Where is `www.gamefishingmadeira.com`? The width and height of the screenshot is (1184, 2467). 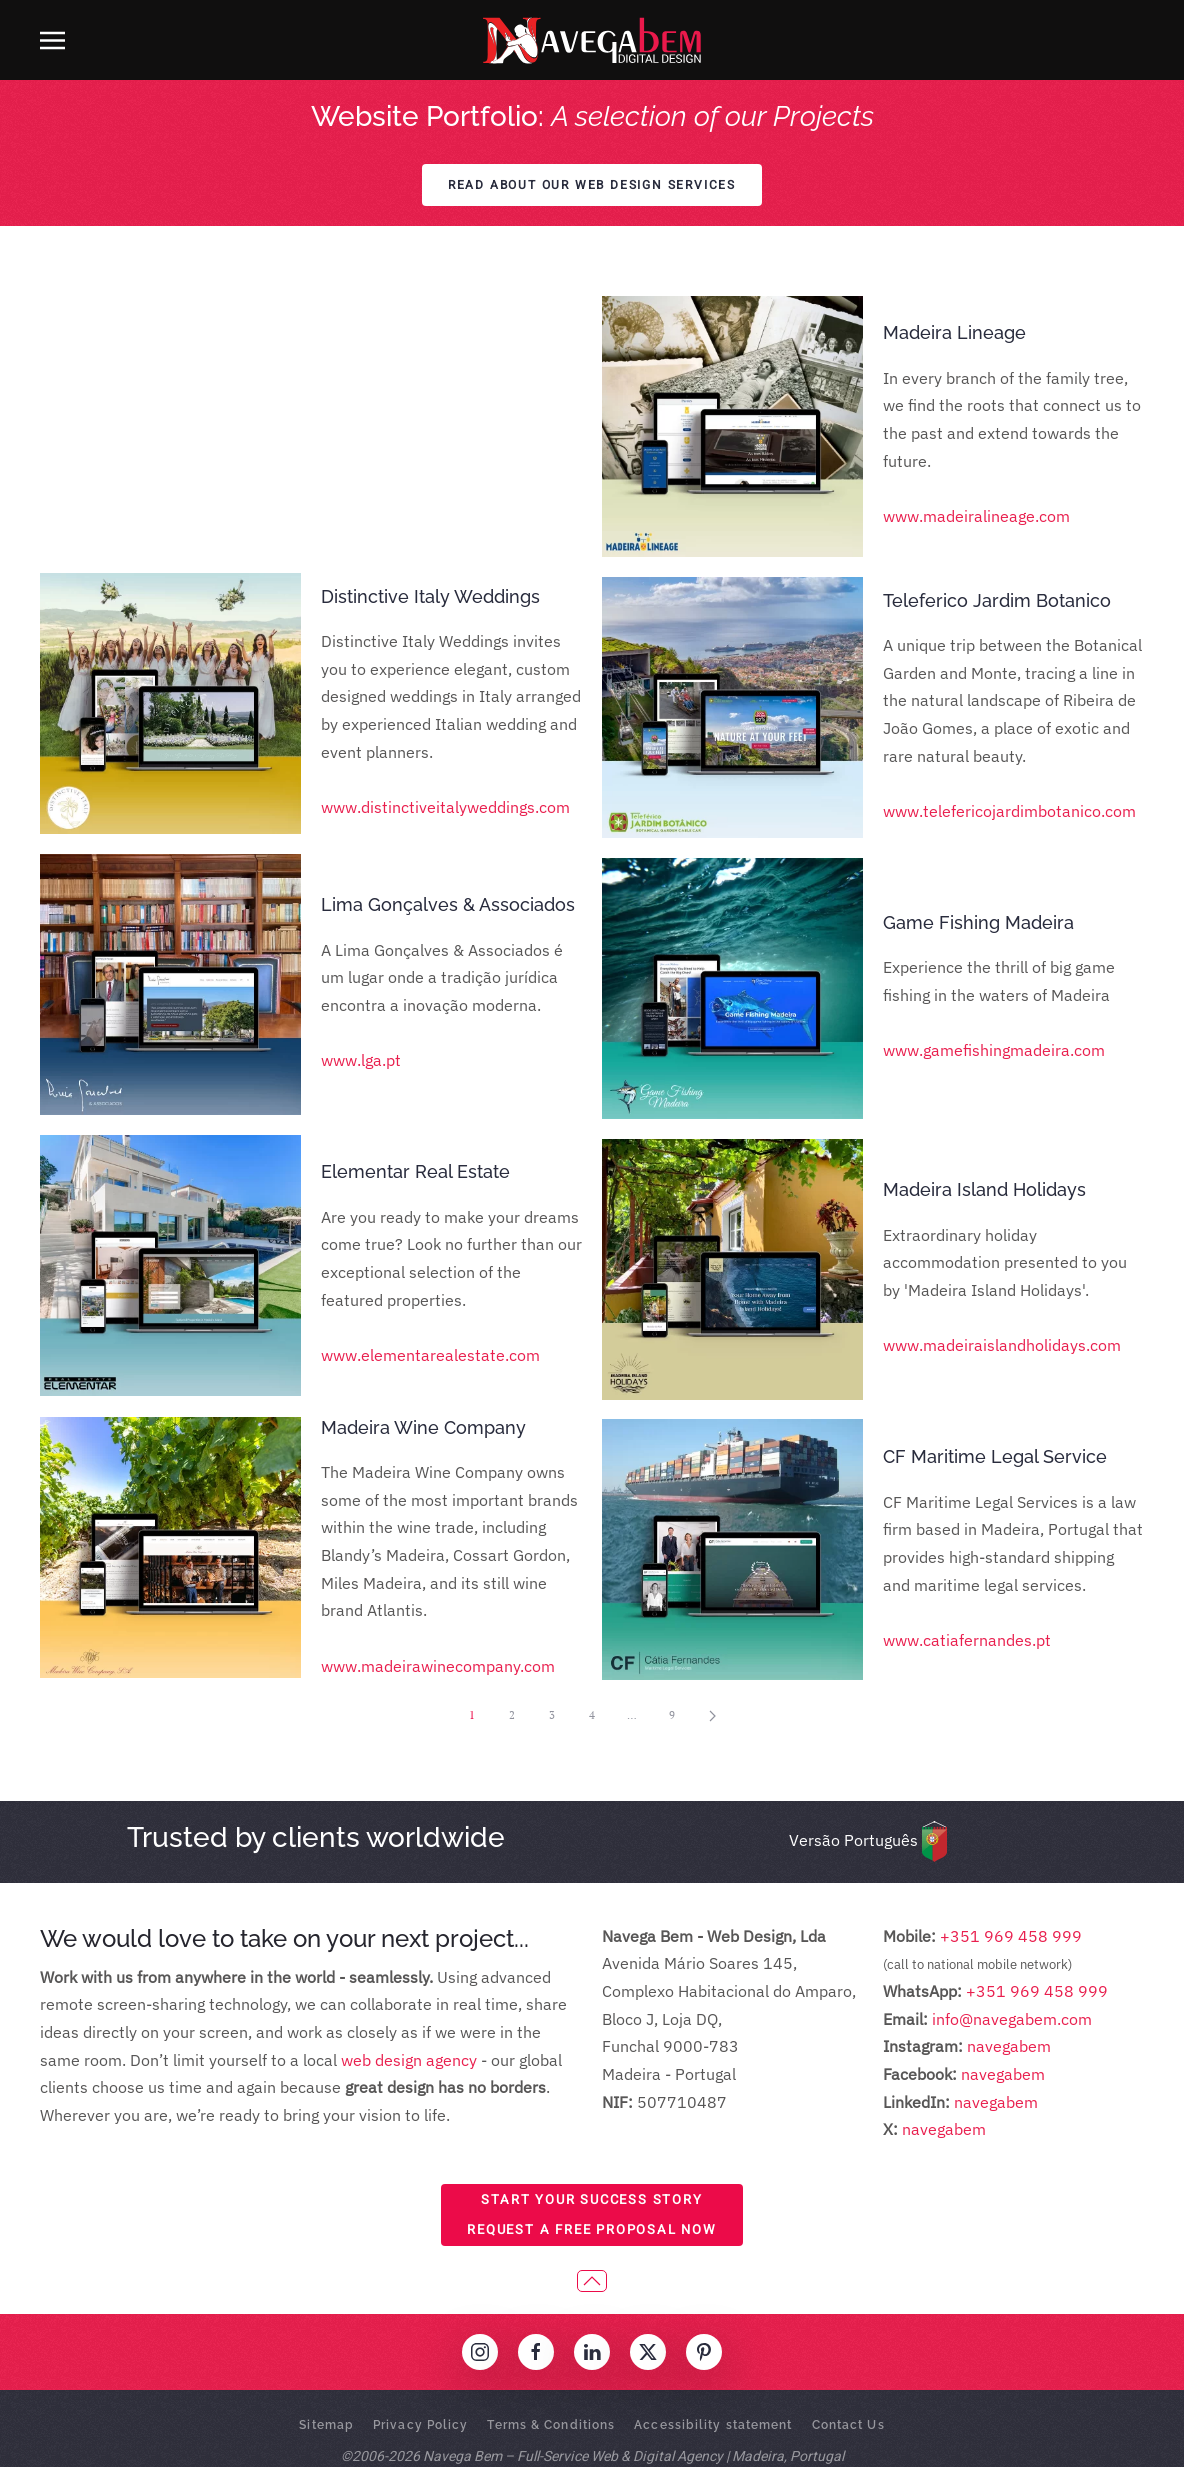
www.gamefishingmadeira.com is located at coordinates (994, 1050).